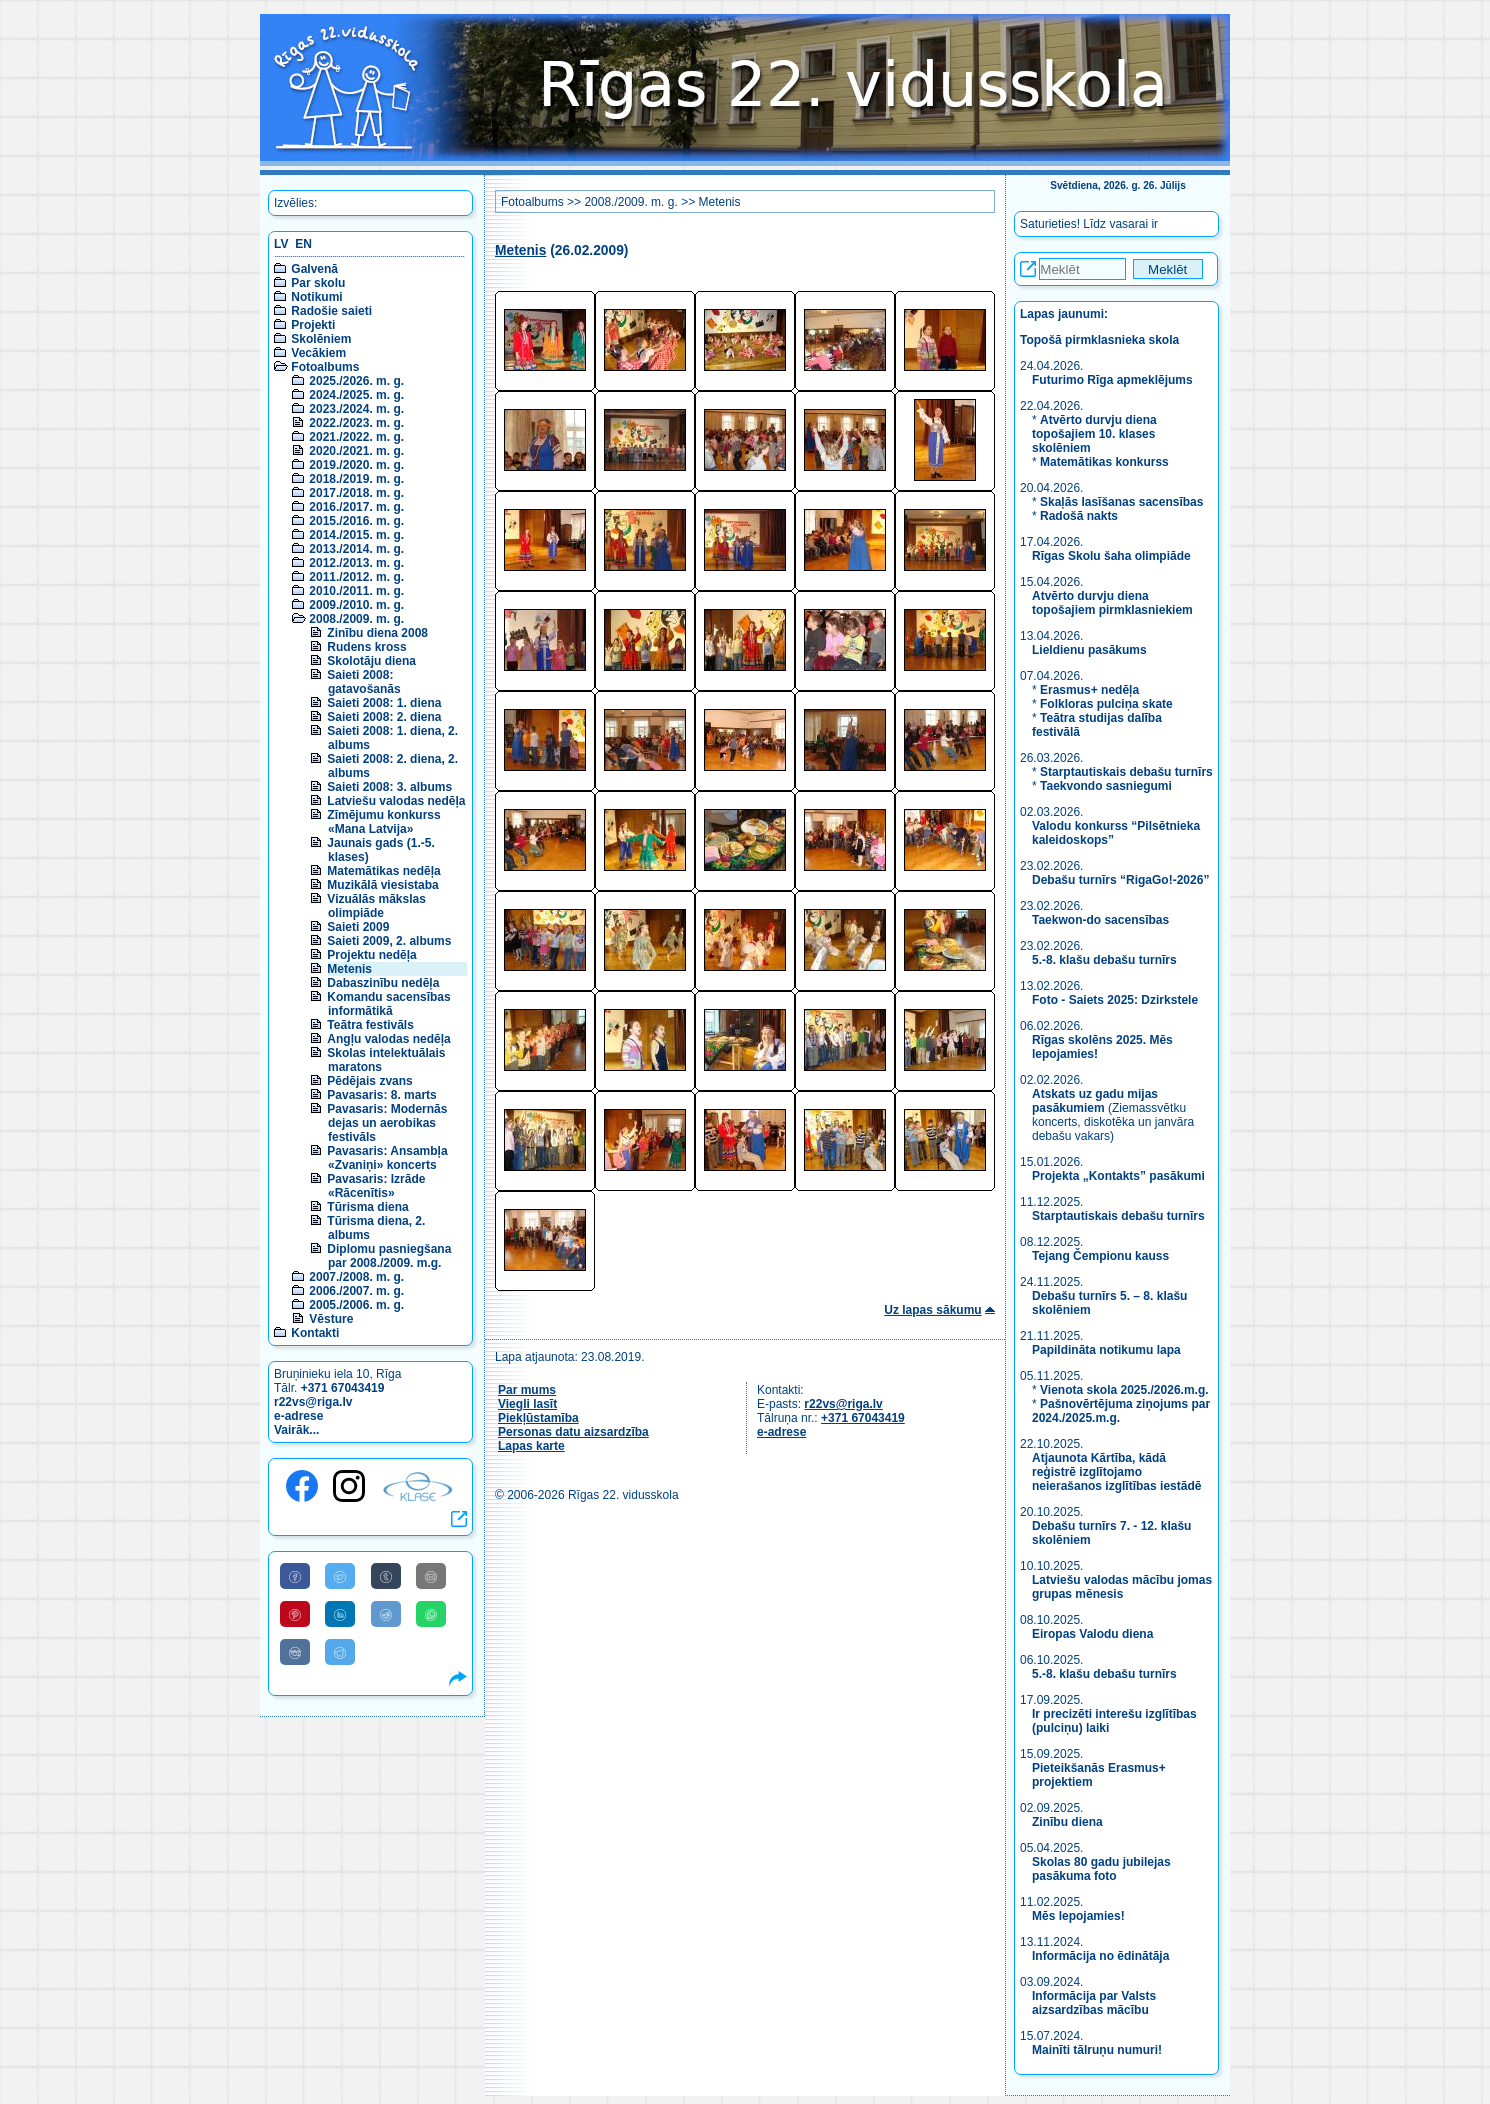  What do you see at coordinates (318, 353) in the screenshot?
I see `Vecākiem` at bounding box center [318, 353].